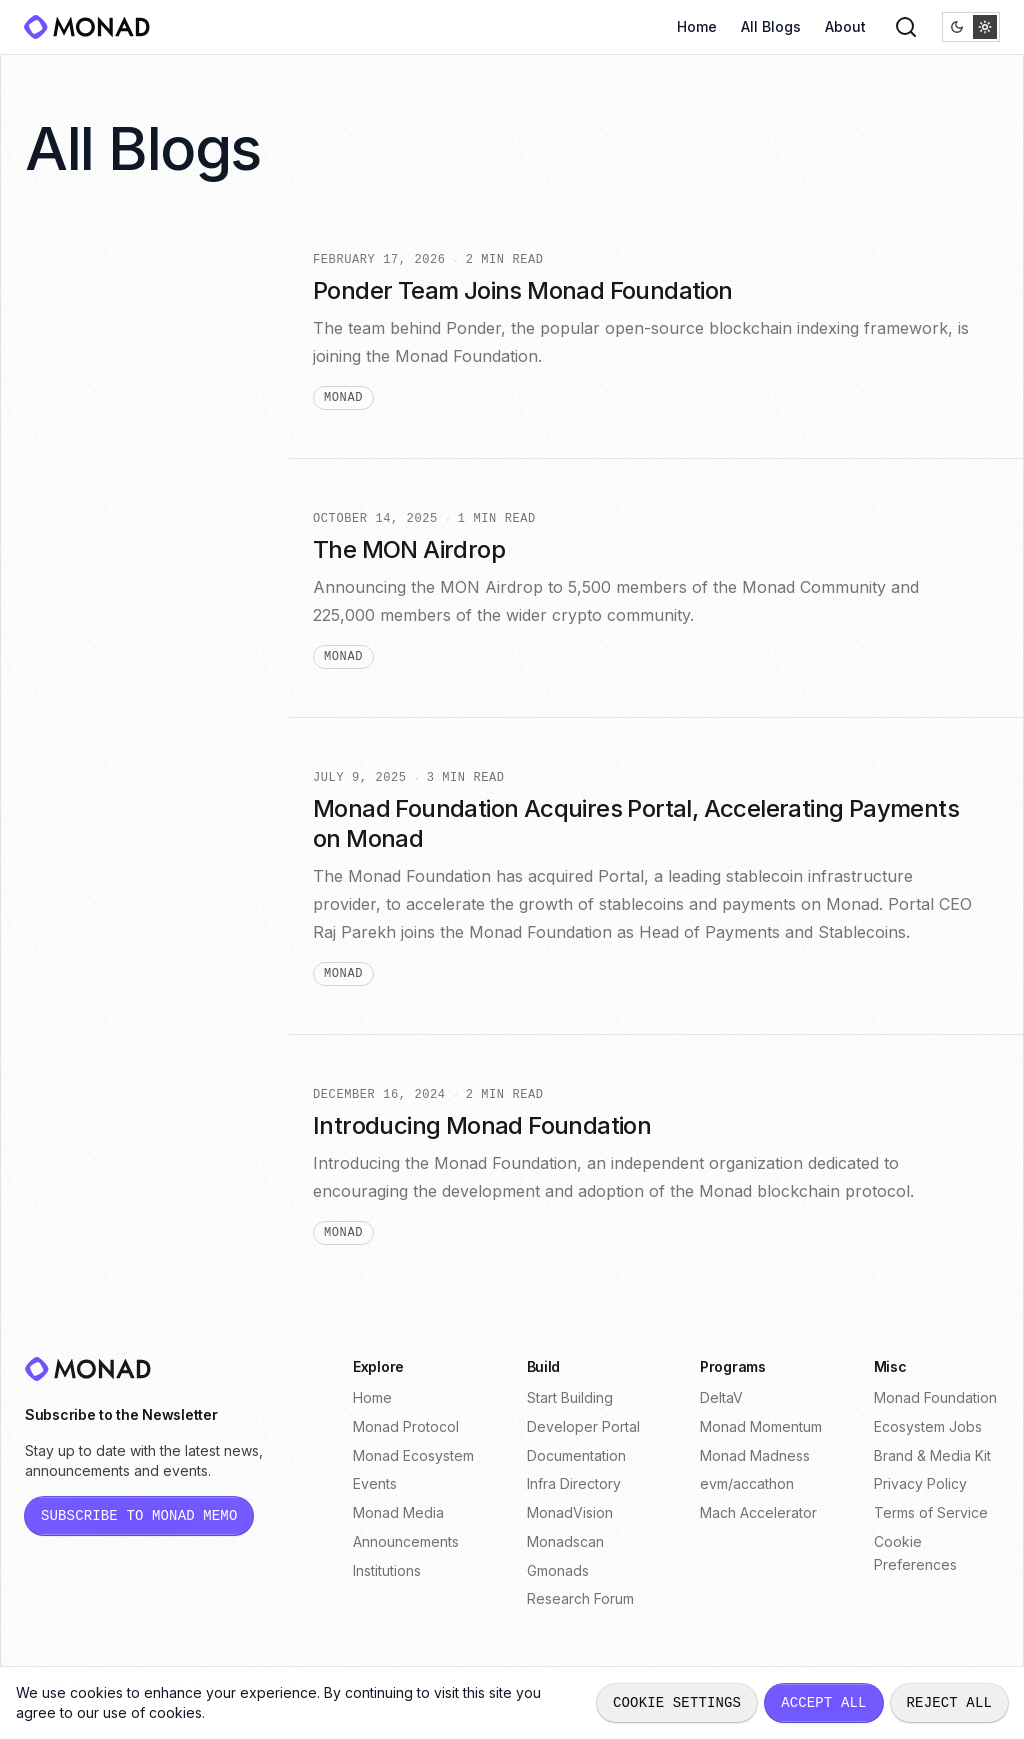 This screenshot has width=1024, height=1739. What do you see at coordinates (580, 1598) in the screenshot?
I see `Research Forum` at bounding box center [580, 1598].